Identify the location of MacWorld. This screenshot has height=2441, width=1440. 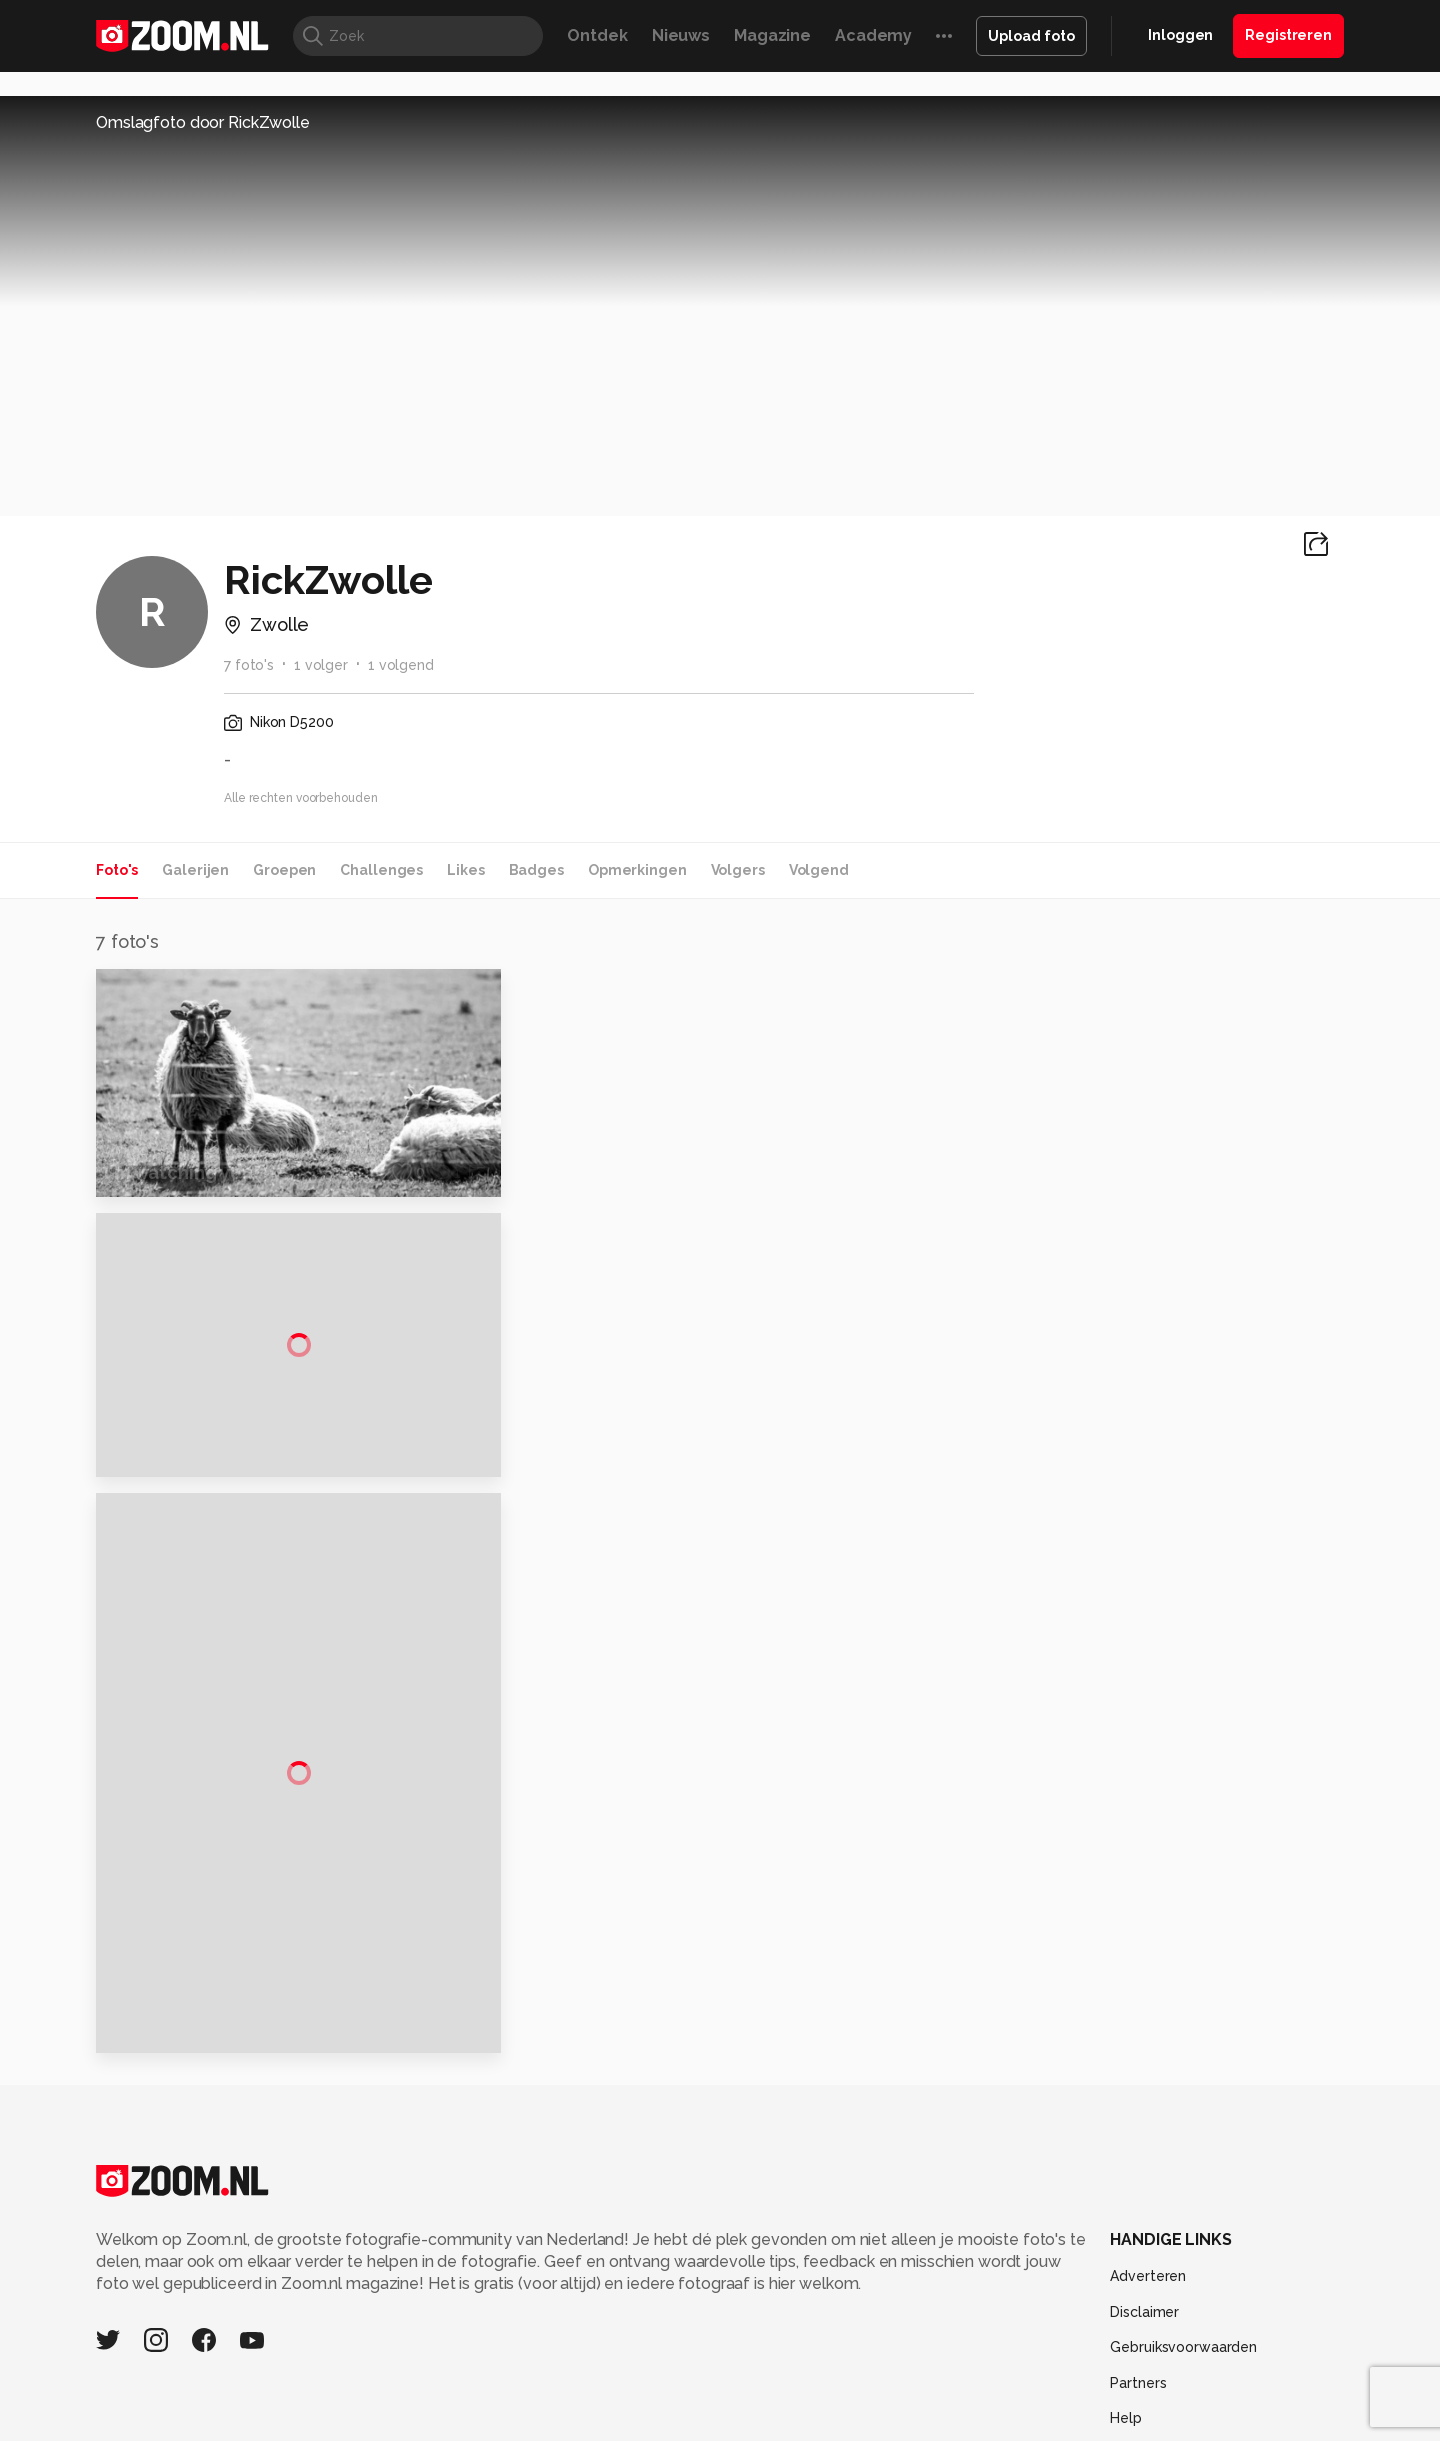
(786, 2311).